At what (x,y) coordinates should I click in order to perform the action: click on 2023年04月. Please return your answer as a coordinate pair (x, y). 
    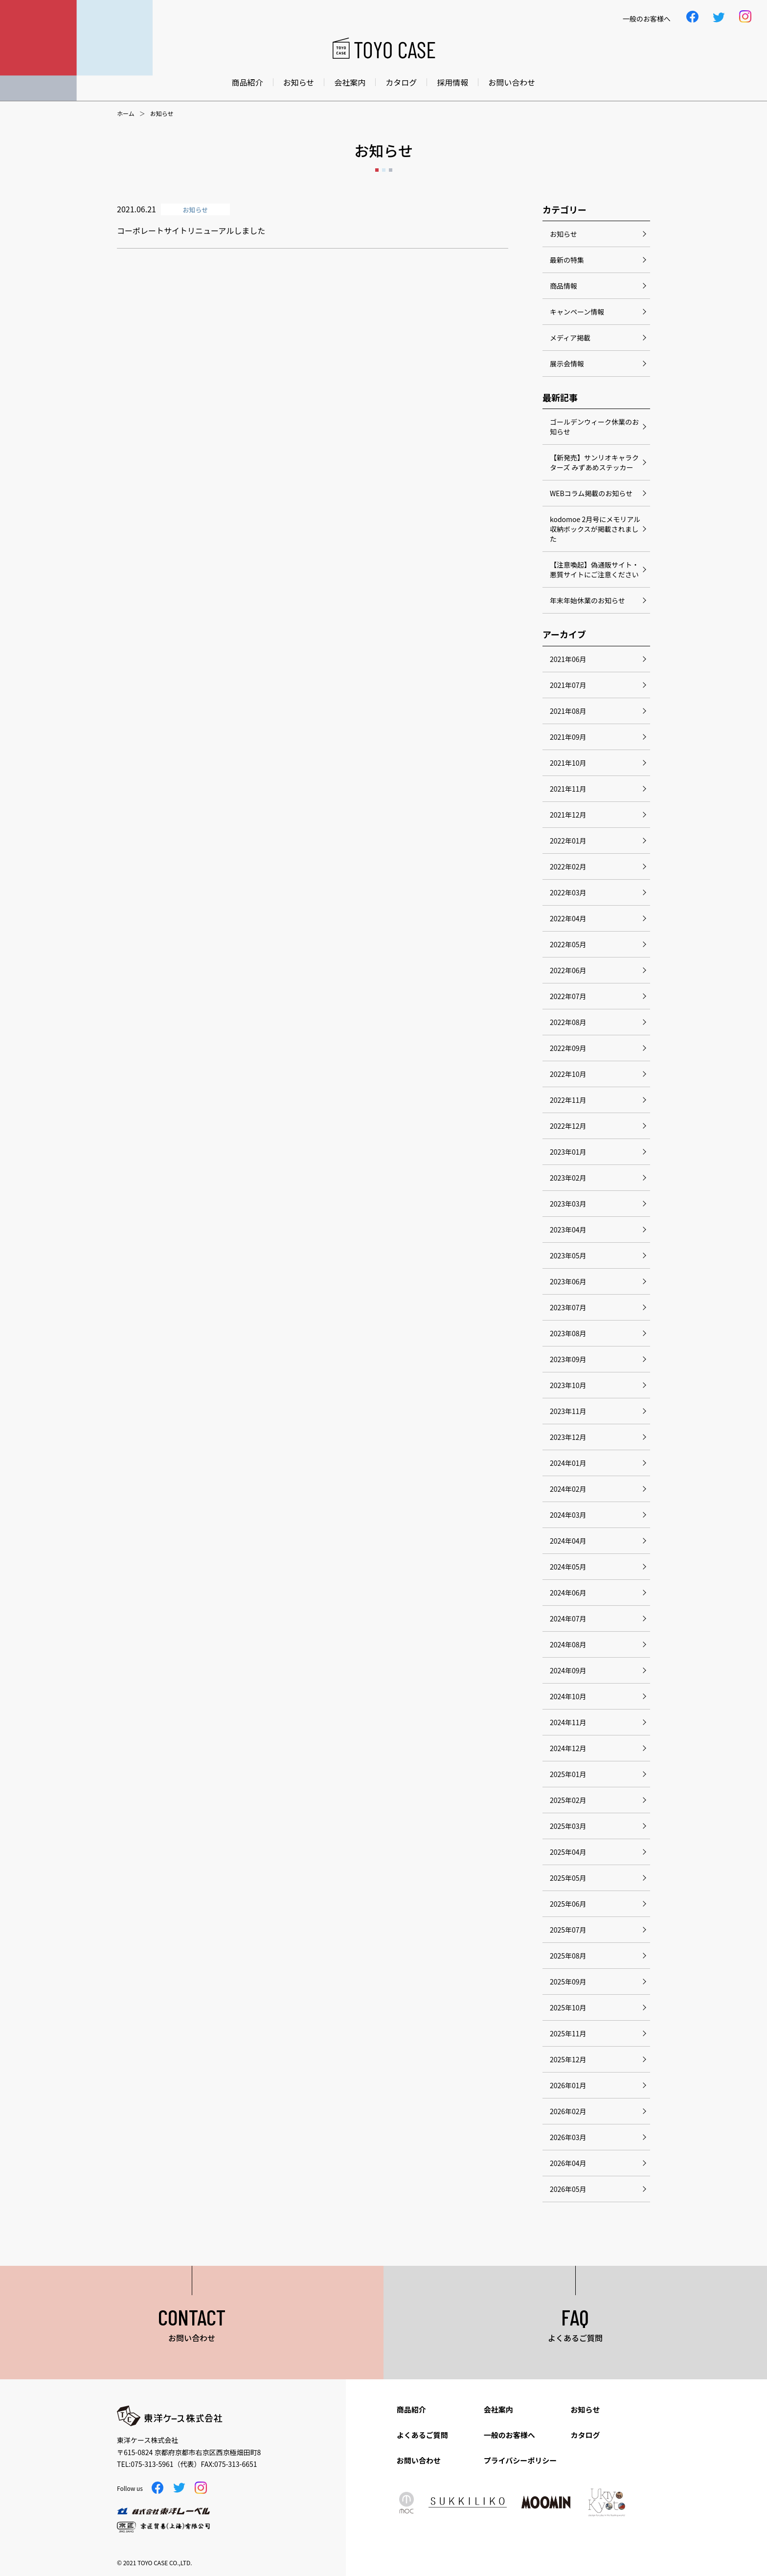
    Looking at the image, I should click on (568, 1229).